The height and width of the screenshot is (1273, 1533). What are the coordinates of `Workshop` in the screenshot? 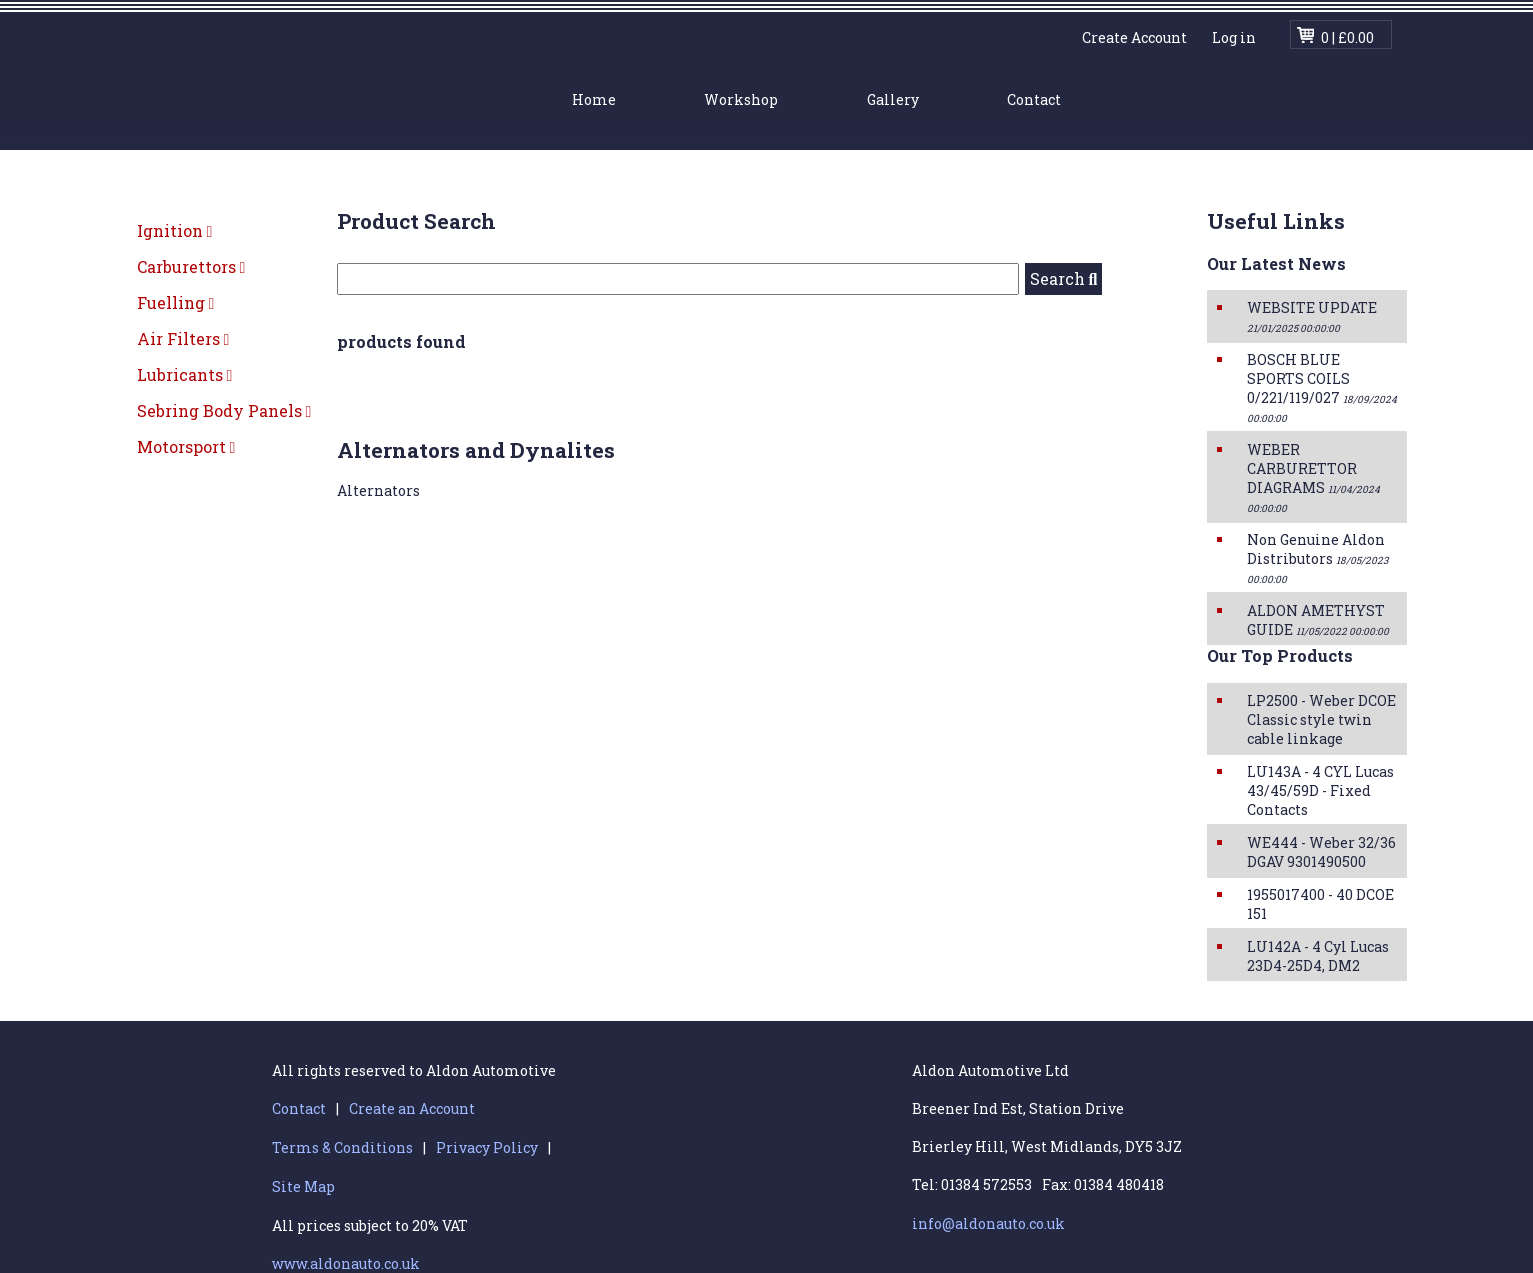 It's located at (741, 99).